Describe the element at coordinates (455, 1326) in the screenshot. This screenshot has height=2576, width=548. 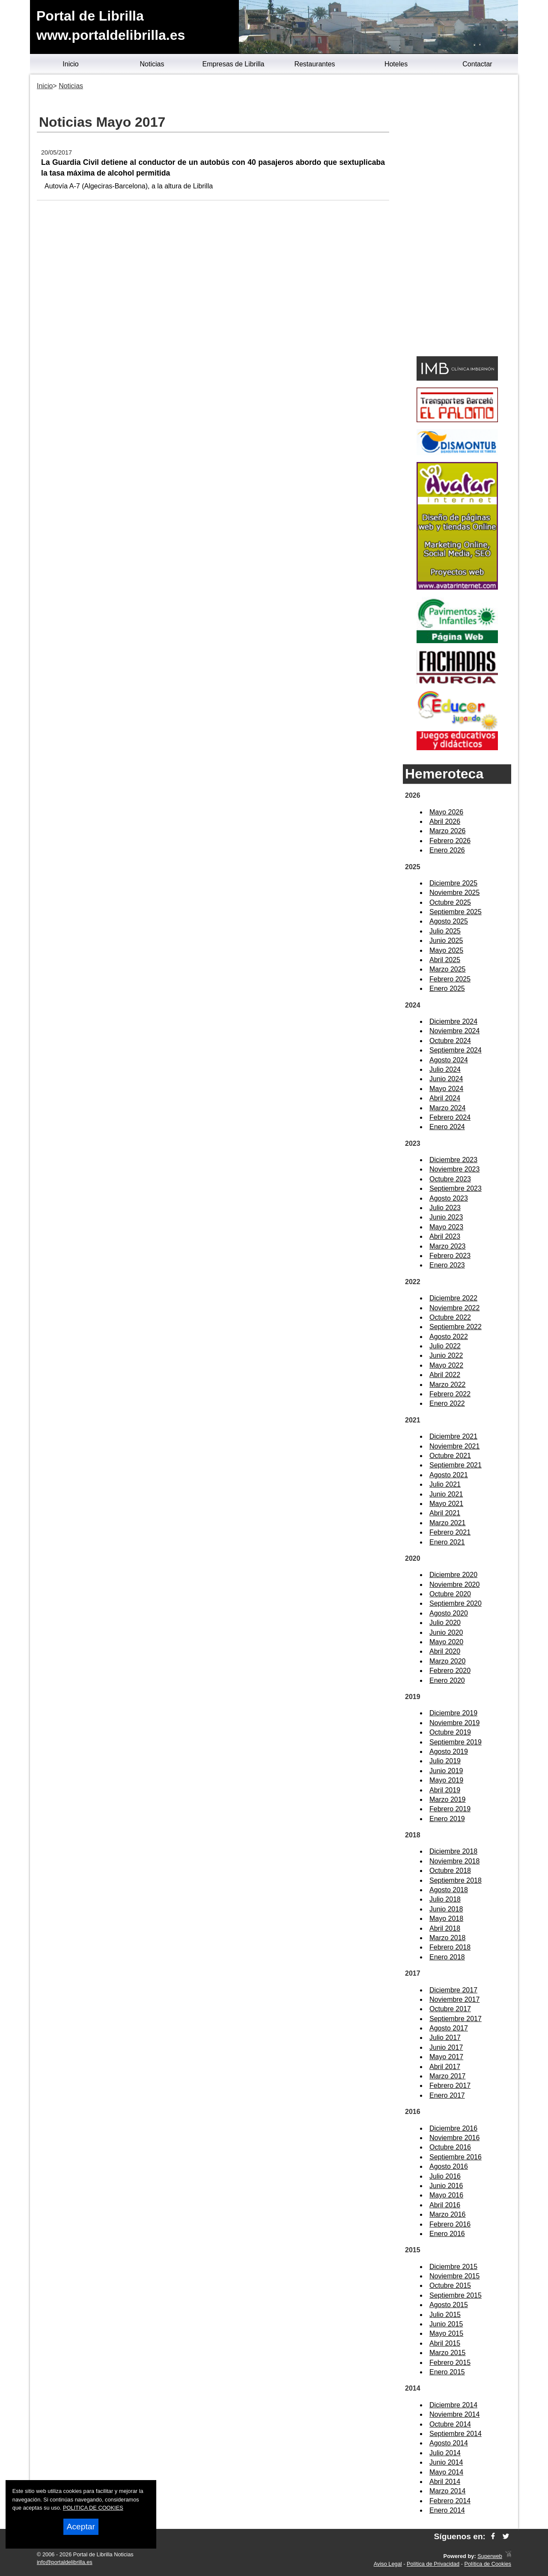
I see `Septiembre 2022` at that location.